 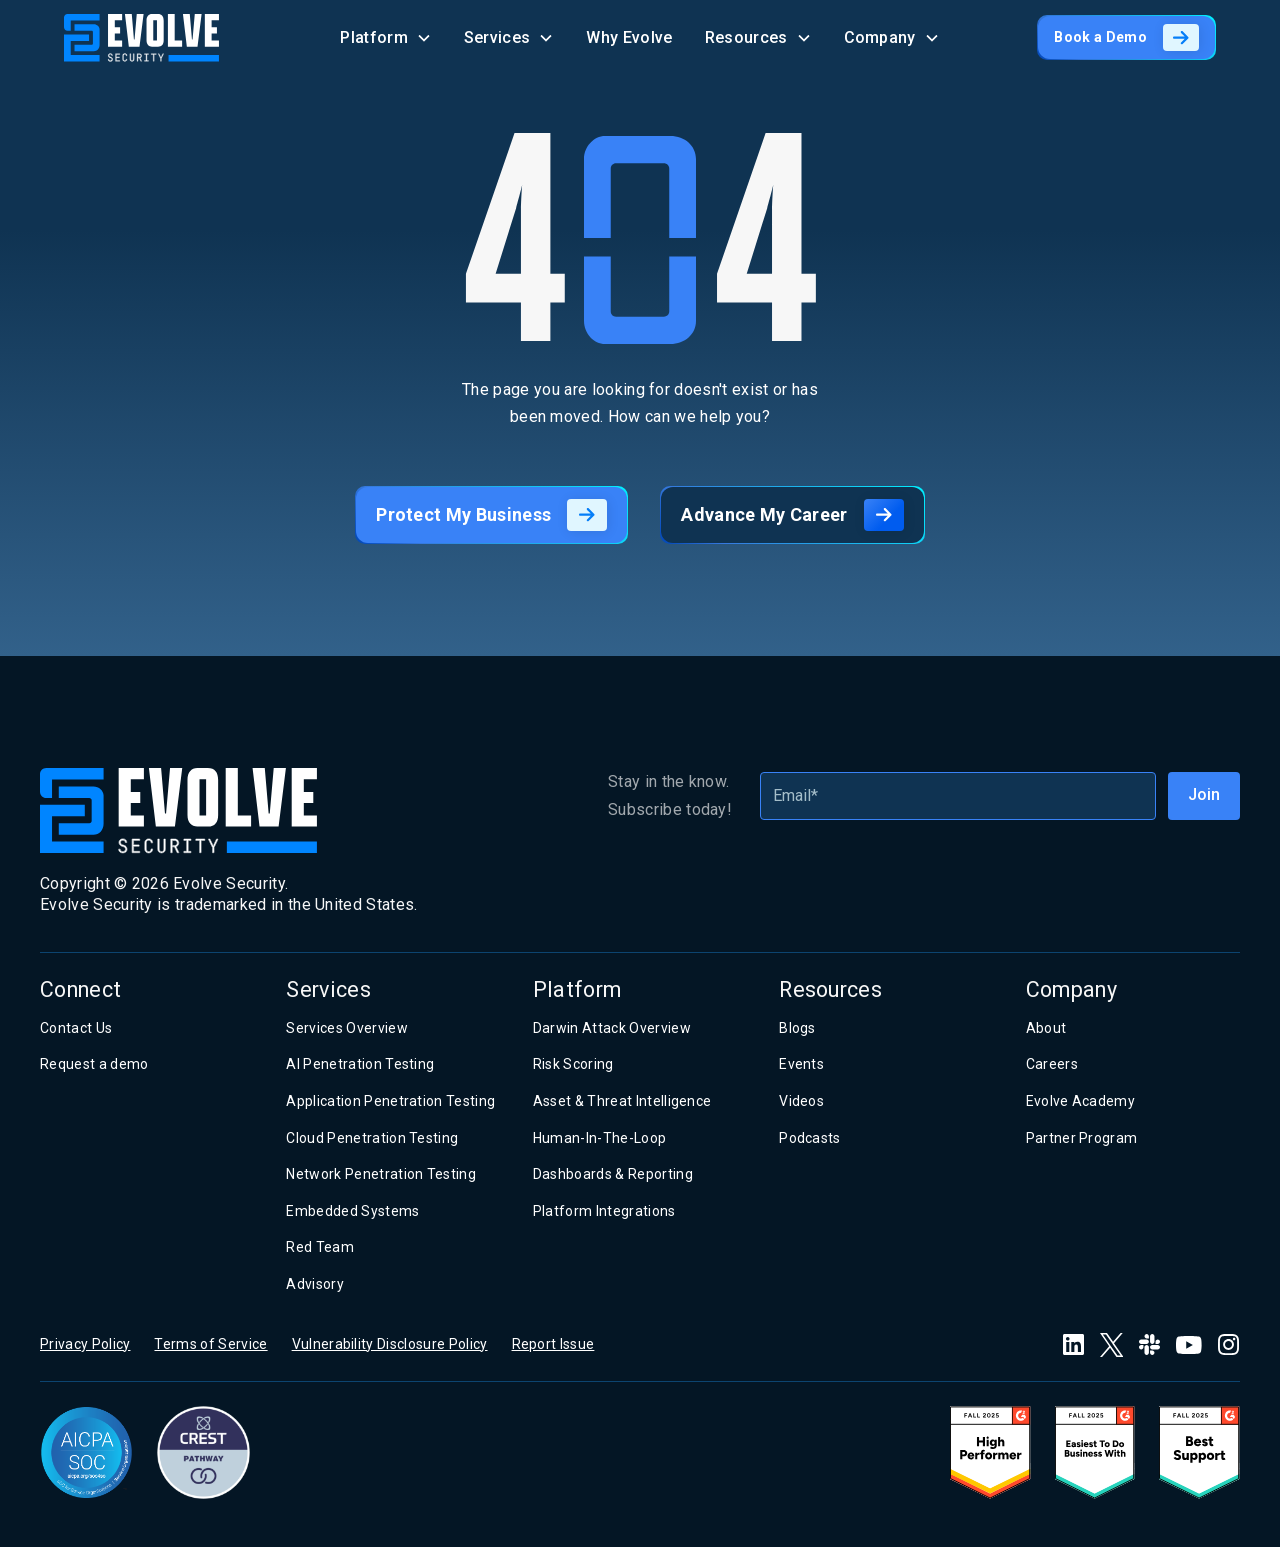 I want to click on Cloud Penetration Testing, so click(x=372, y=1138).